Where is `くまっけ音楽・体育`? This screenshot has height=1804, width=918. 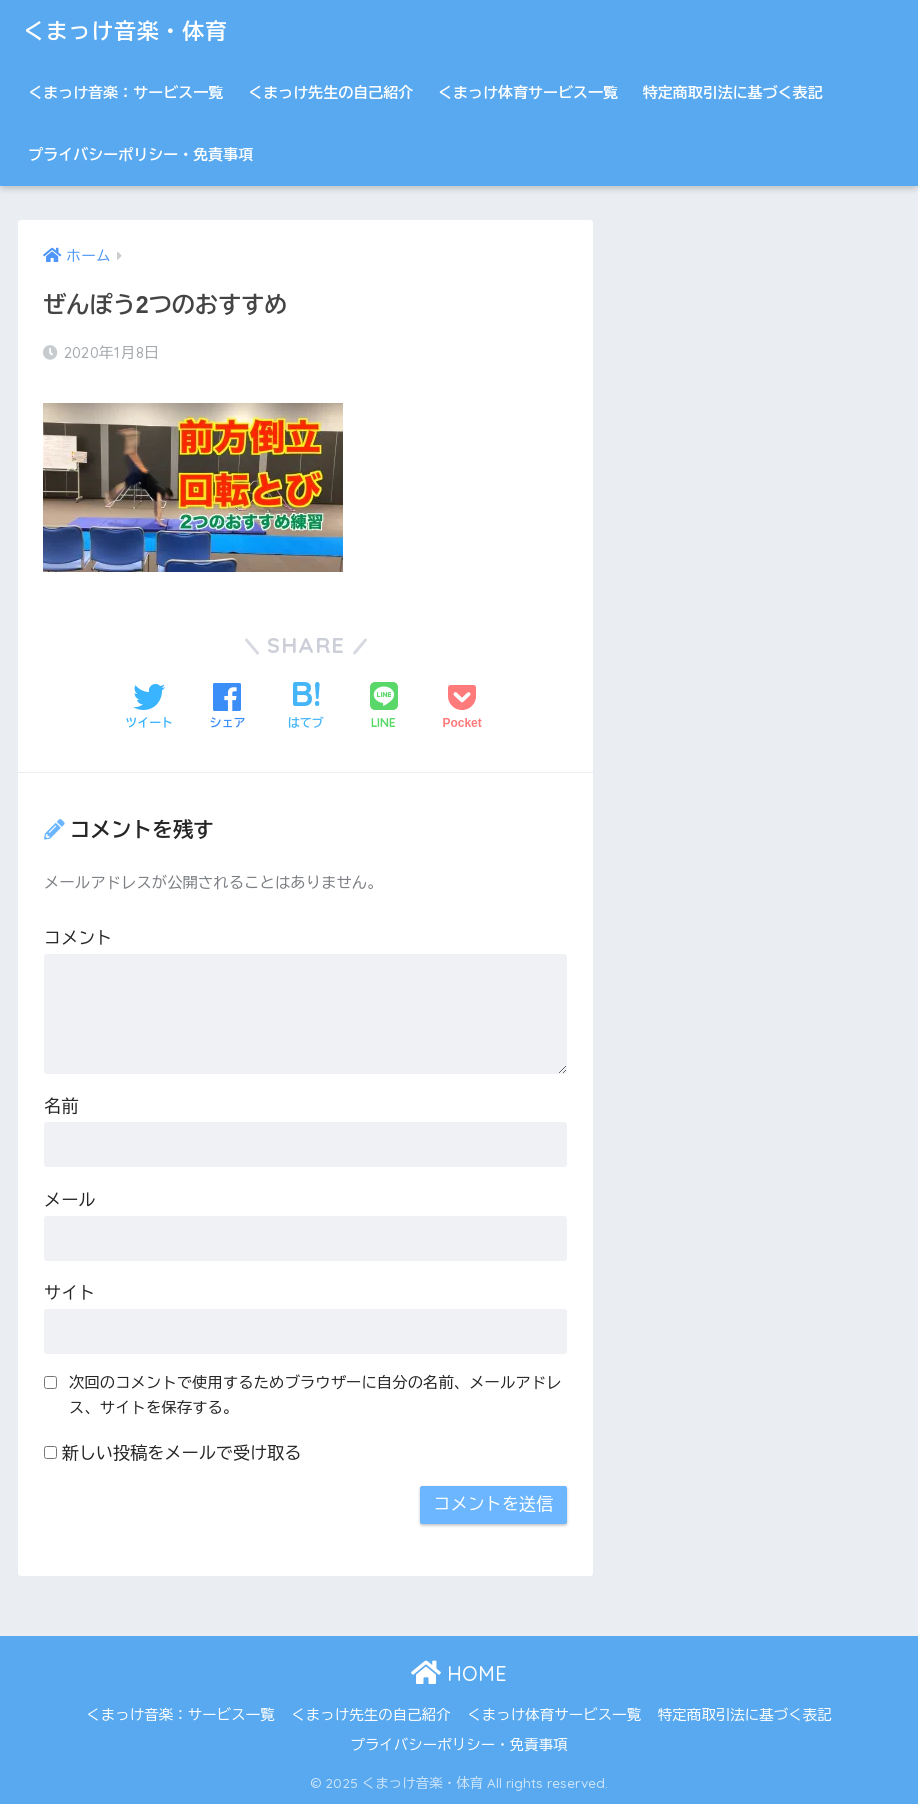 くまっけ音楽・体育 is located at coordinates (131, 30).